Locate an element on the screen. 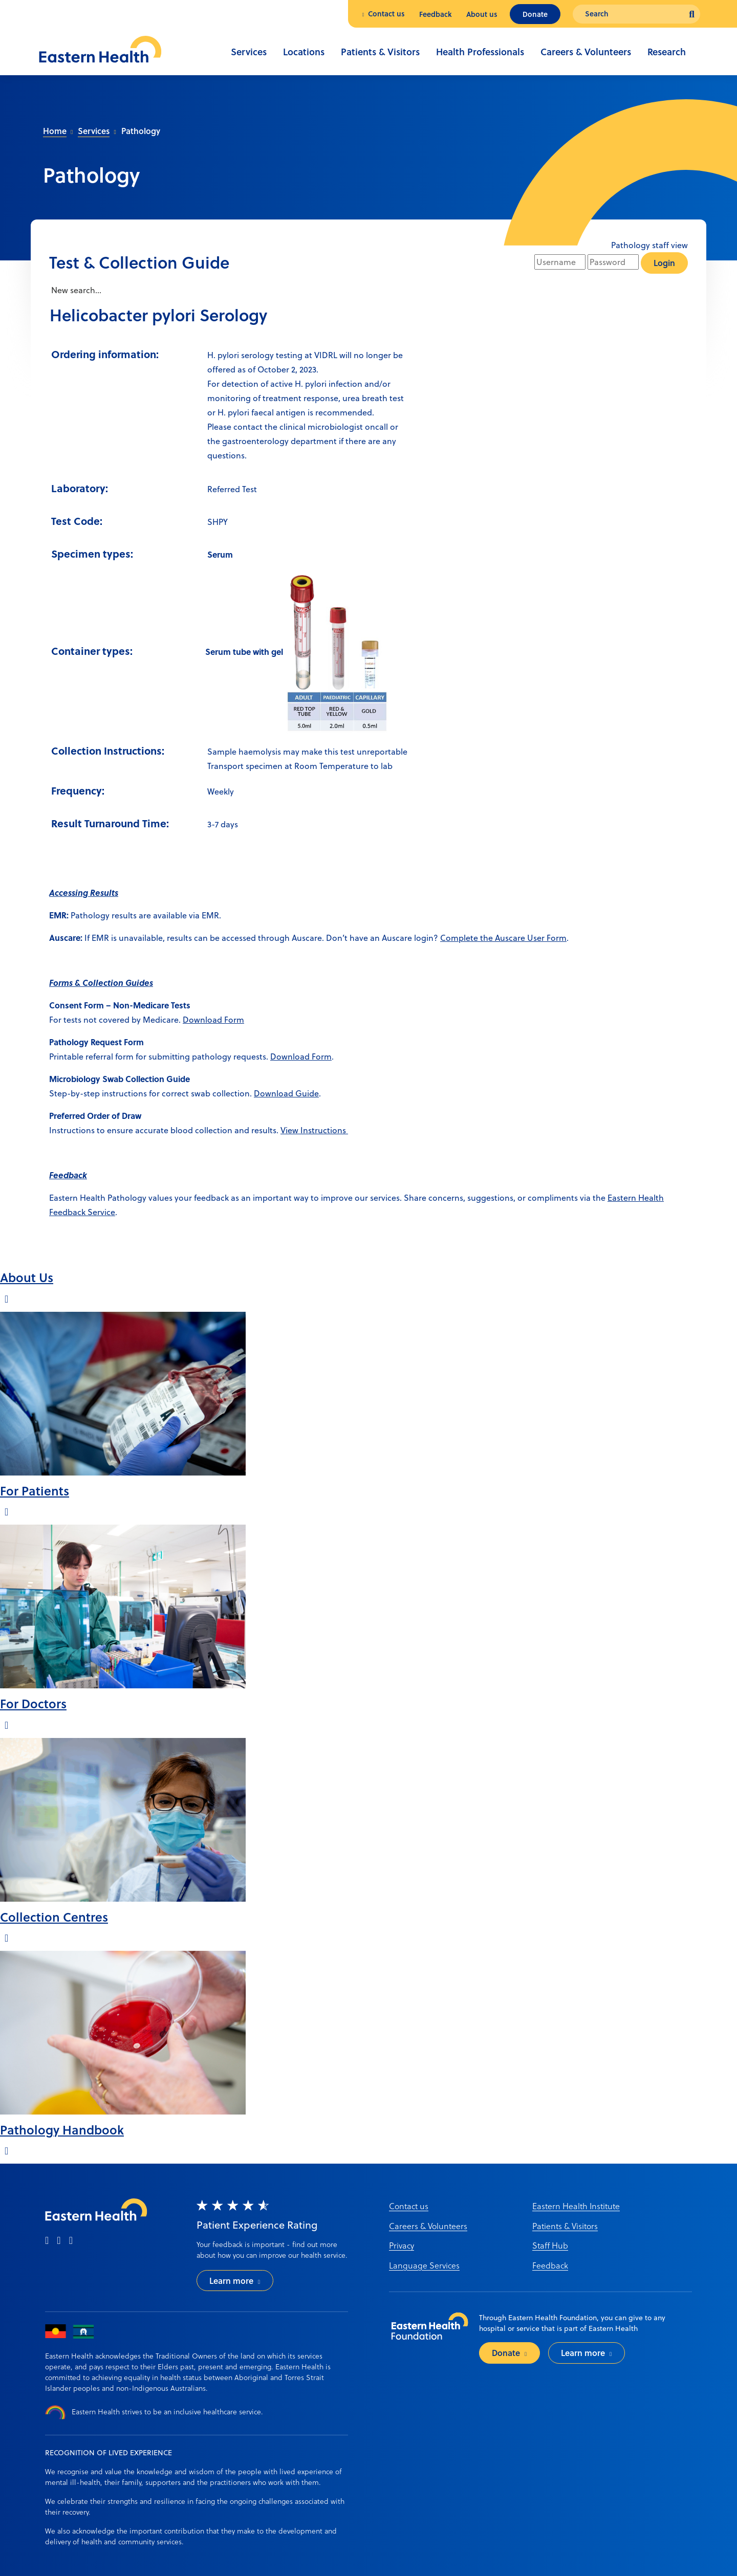 The height and width of the screenshot is (2576, 737). Privacy is located at coordinates (401, 2245).